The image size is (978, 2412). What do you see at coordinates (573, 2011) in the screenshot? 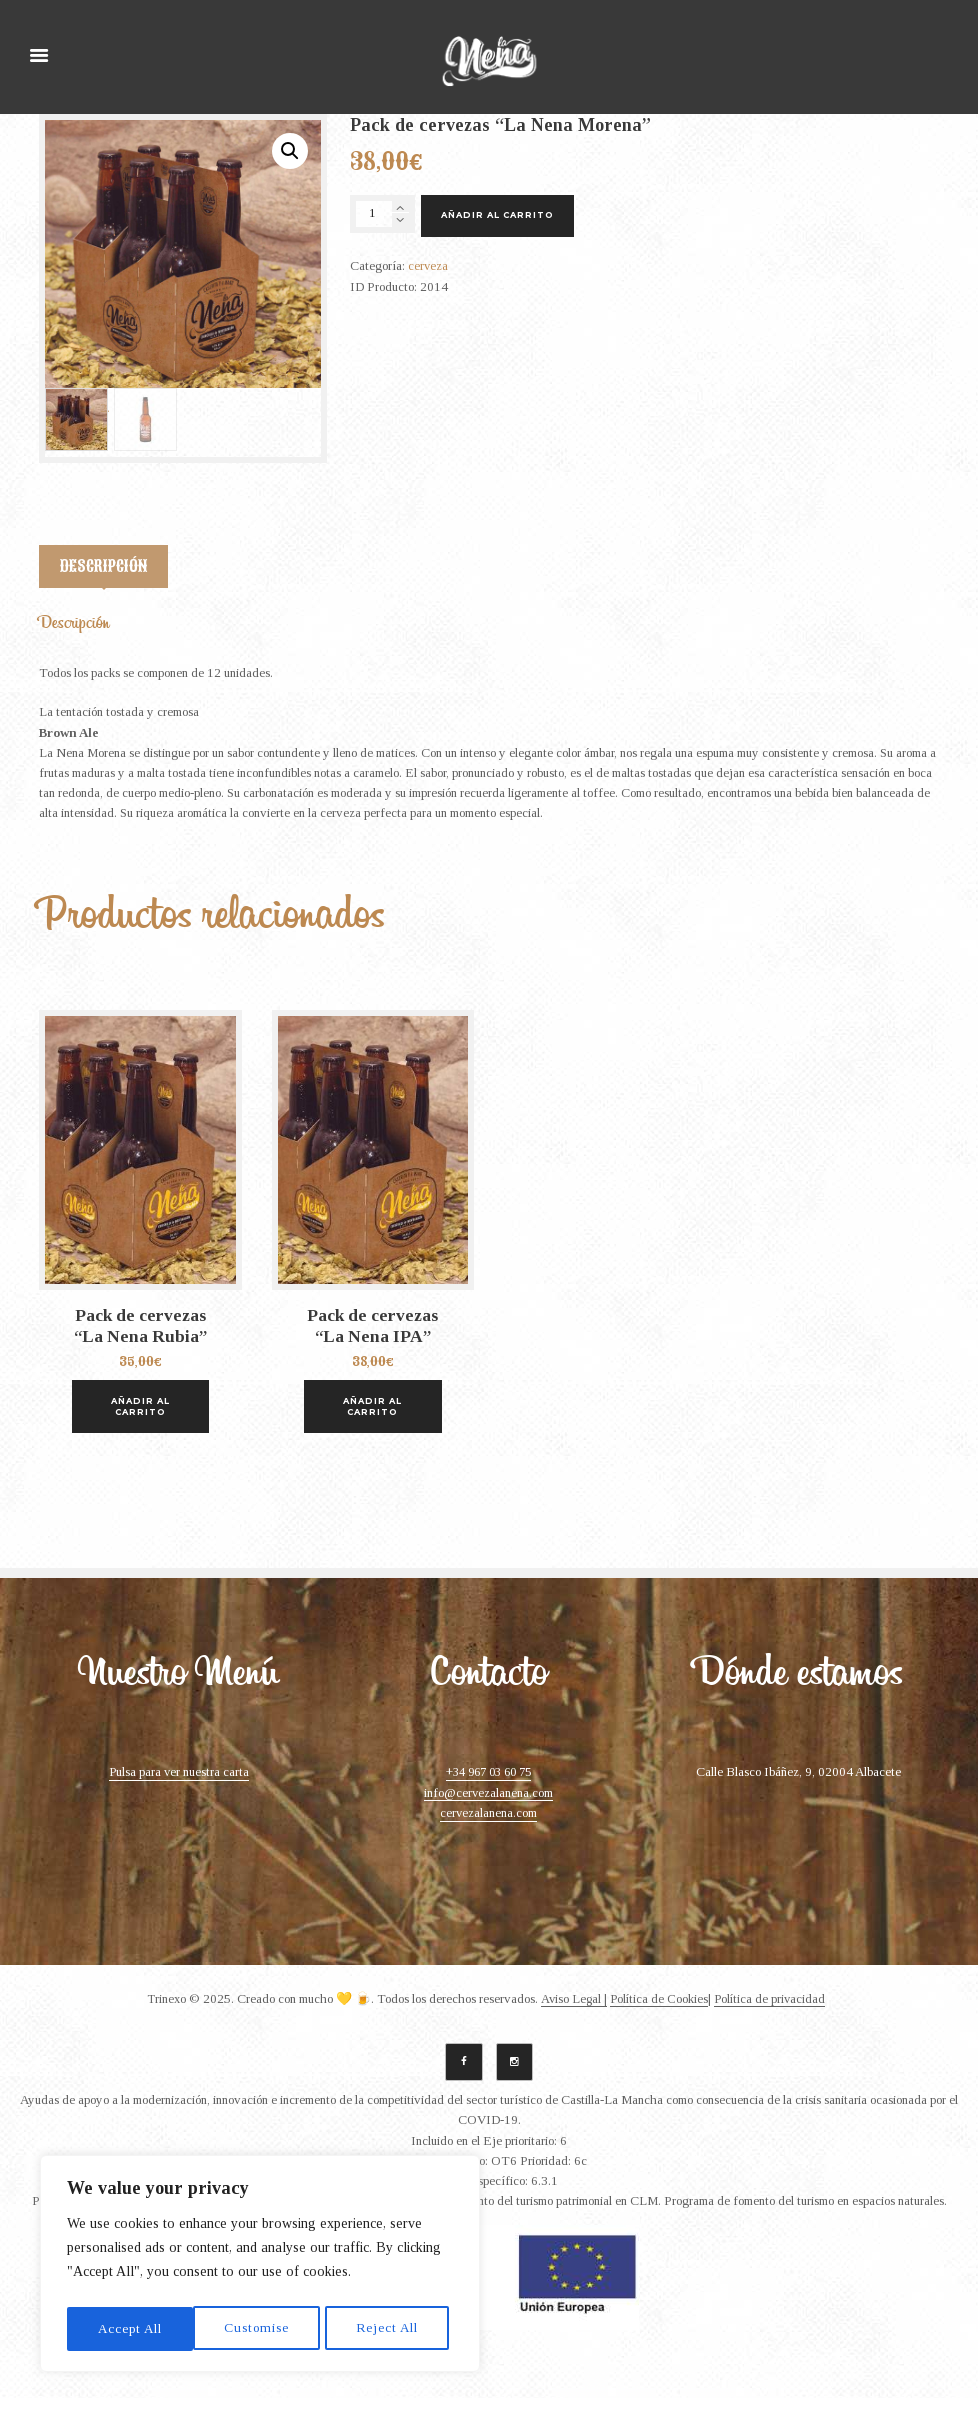
I see `Aviso Legal |` at bounding box center [573, 2011].